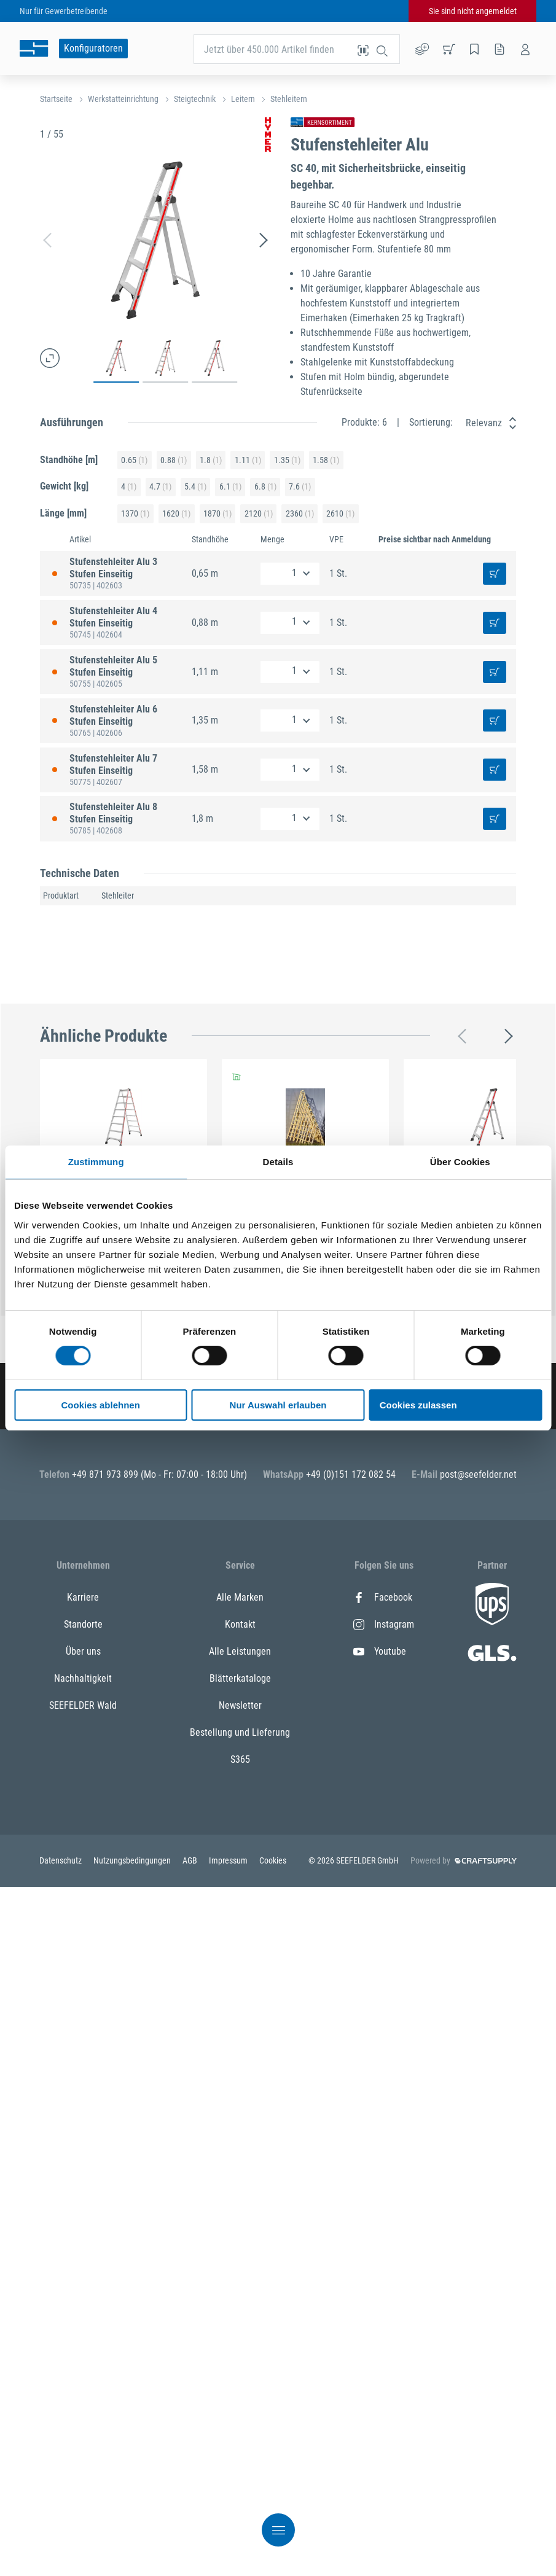 The width and height of the screenshot is (556, 2576). I want to click on Youtube, so click(379, 1651).